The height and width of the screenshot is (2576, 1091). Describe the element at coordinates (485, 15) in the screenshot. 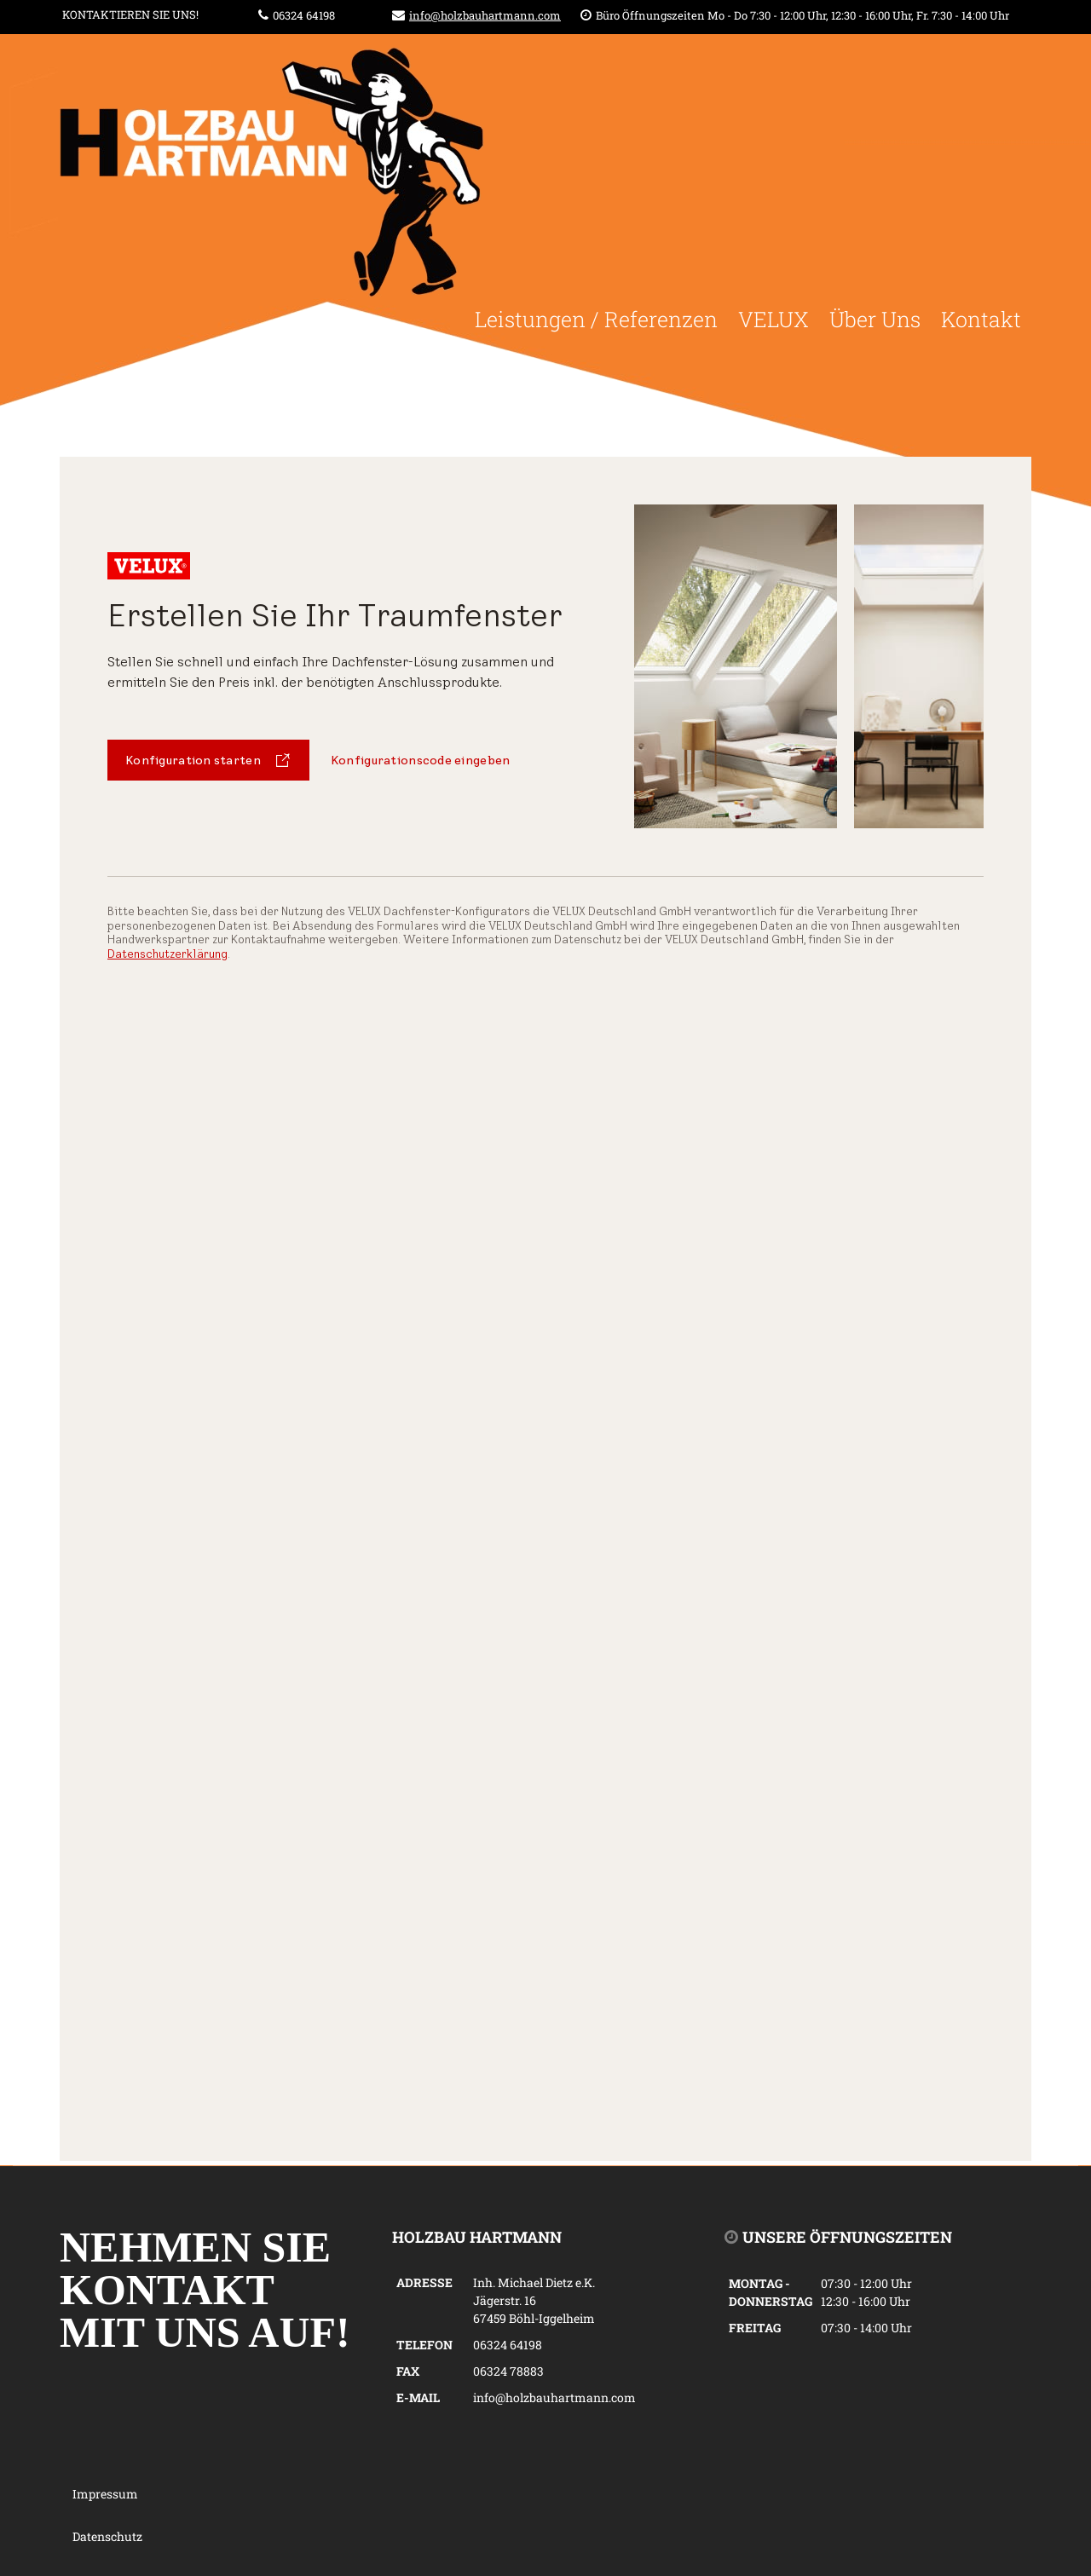

I see `info@holzbauhartmann.com` at that location.